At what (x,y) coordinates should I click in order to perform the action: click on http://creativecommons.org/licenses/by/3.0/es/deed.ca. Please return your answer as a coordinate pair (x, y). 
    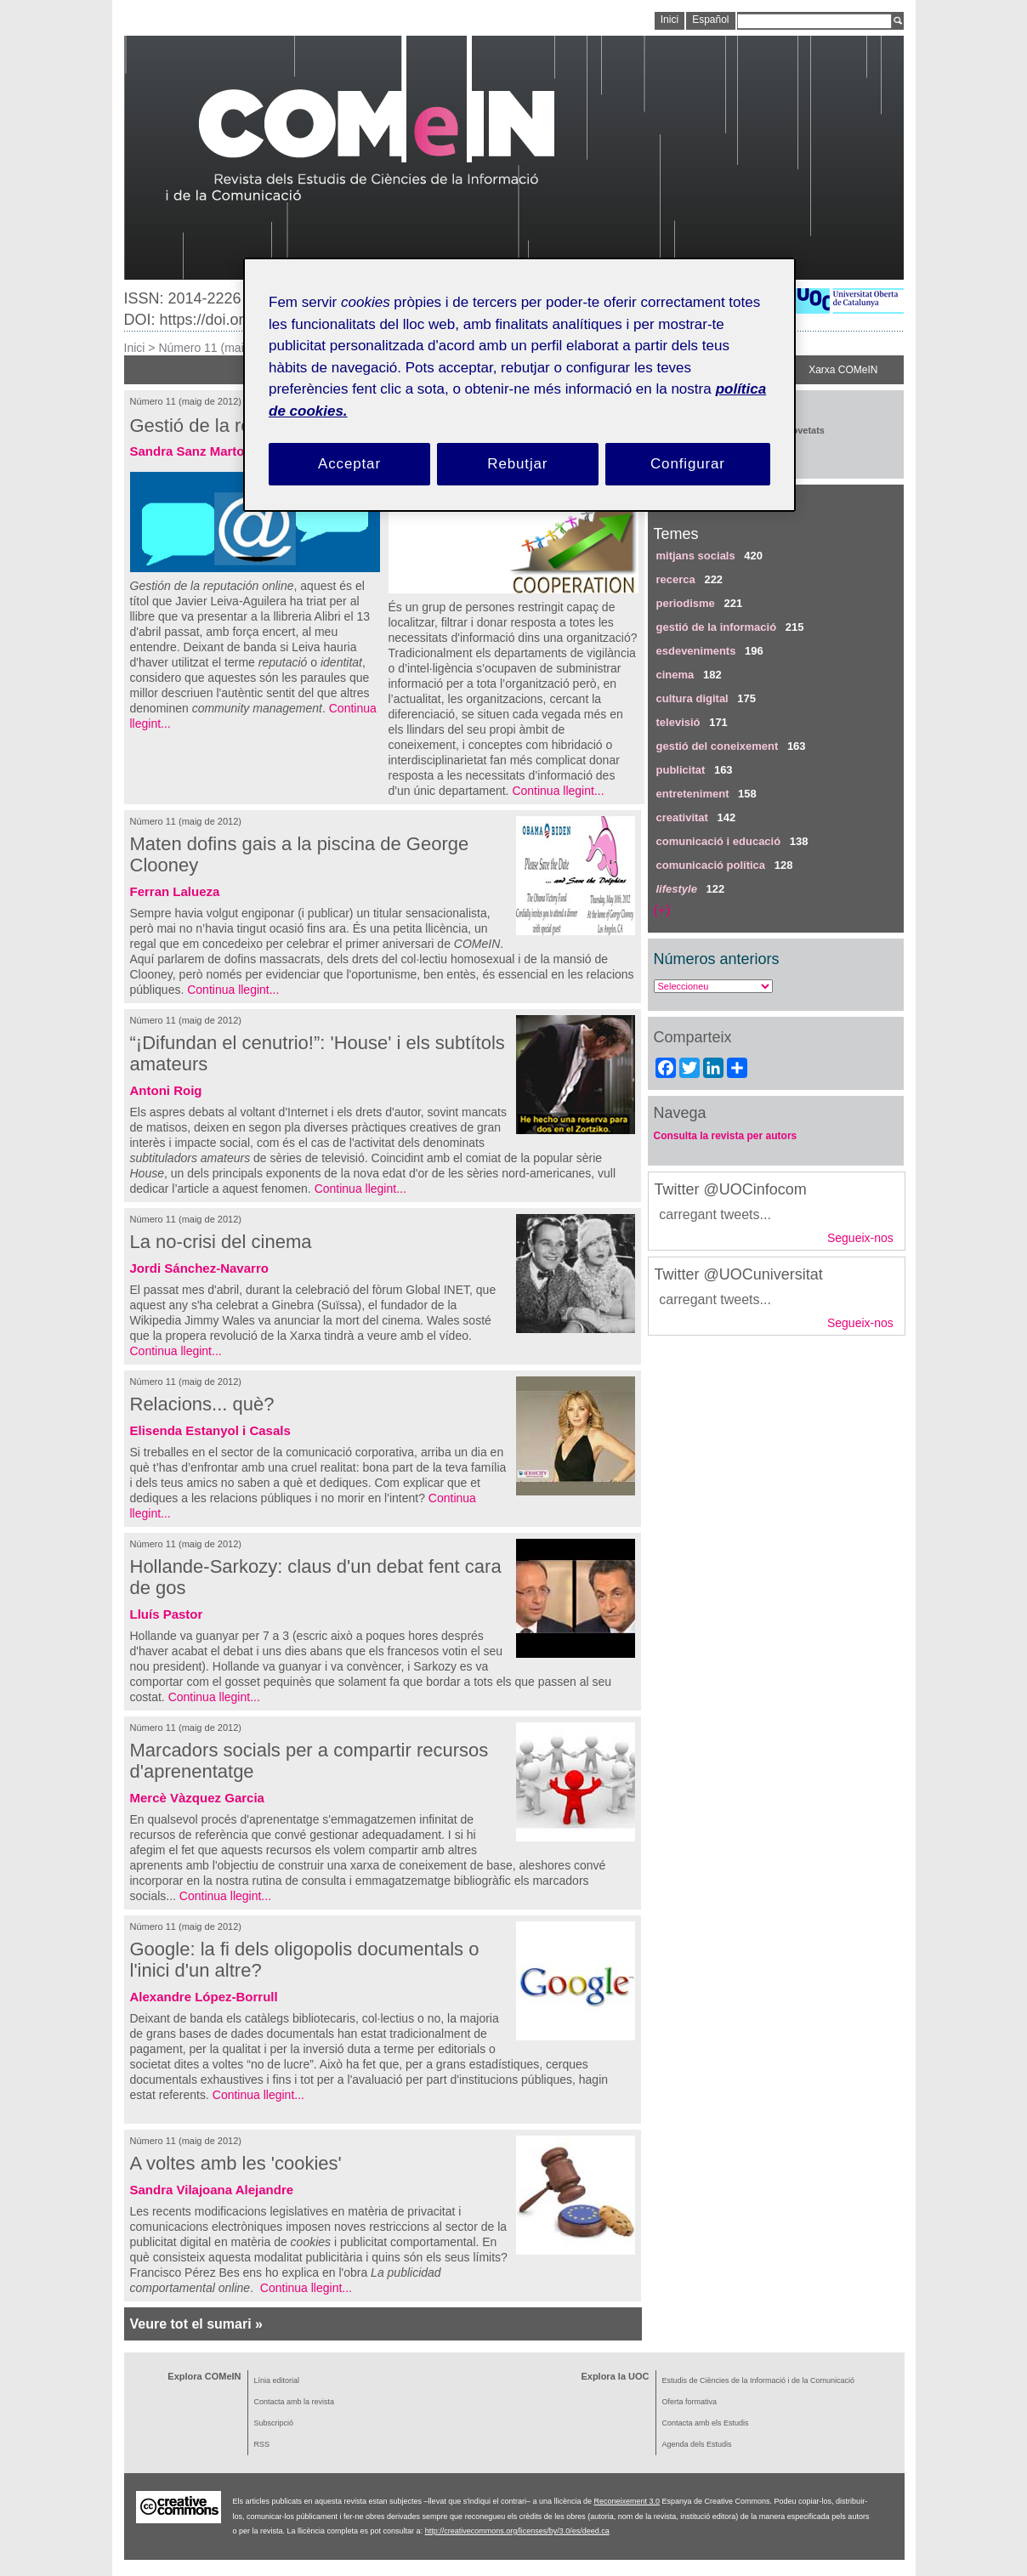
    Looking at the image, I should click on (517, 2531).